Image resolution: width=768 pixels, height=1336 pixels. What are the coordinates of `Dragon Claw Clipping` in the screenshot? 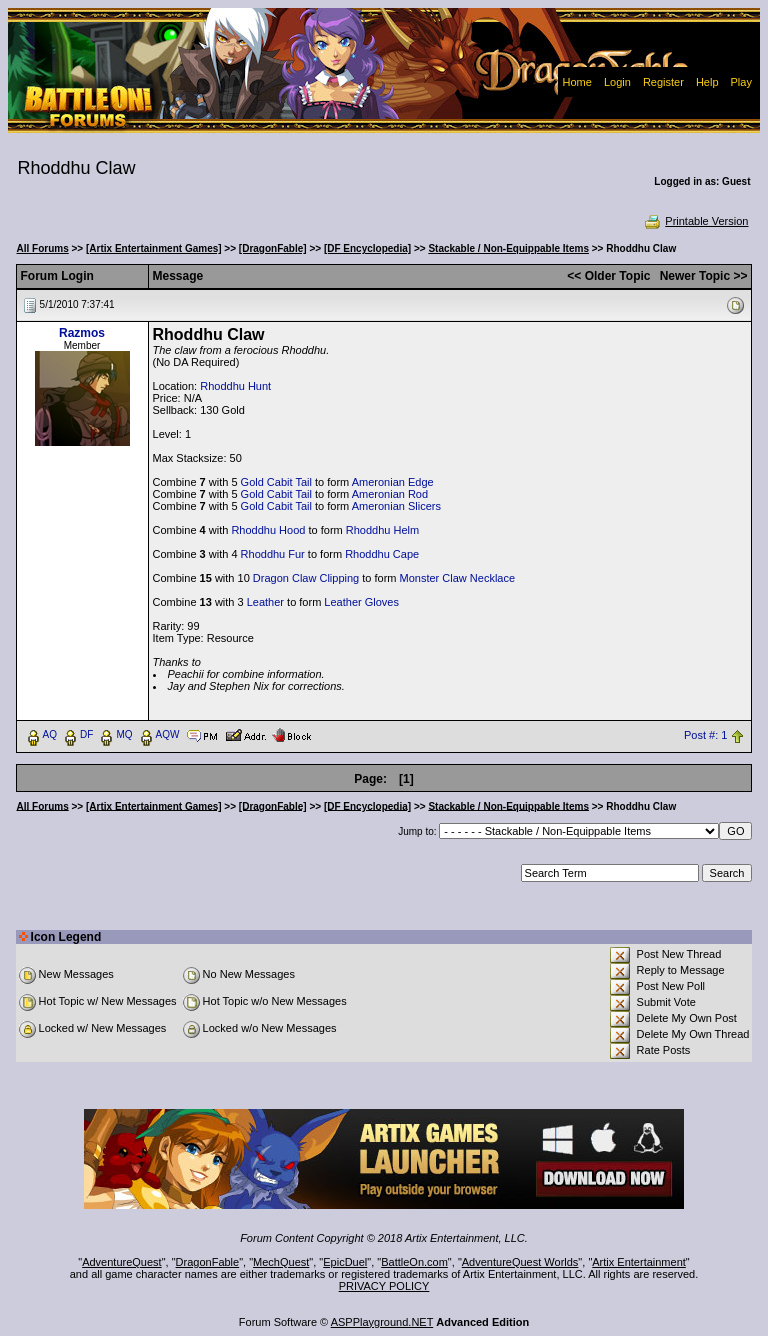 It's located at (306, 578).